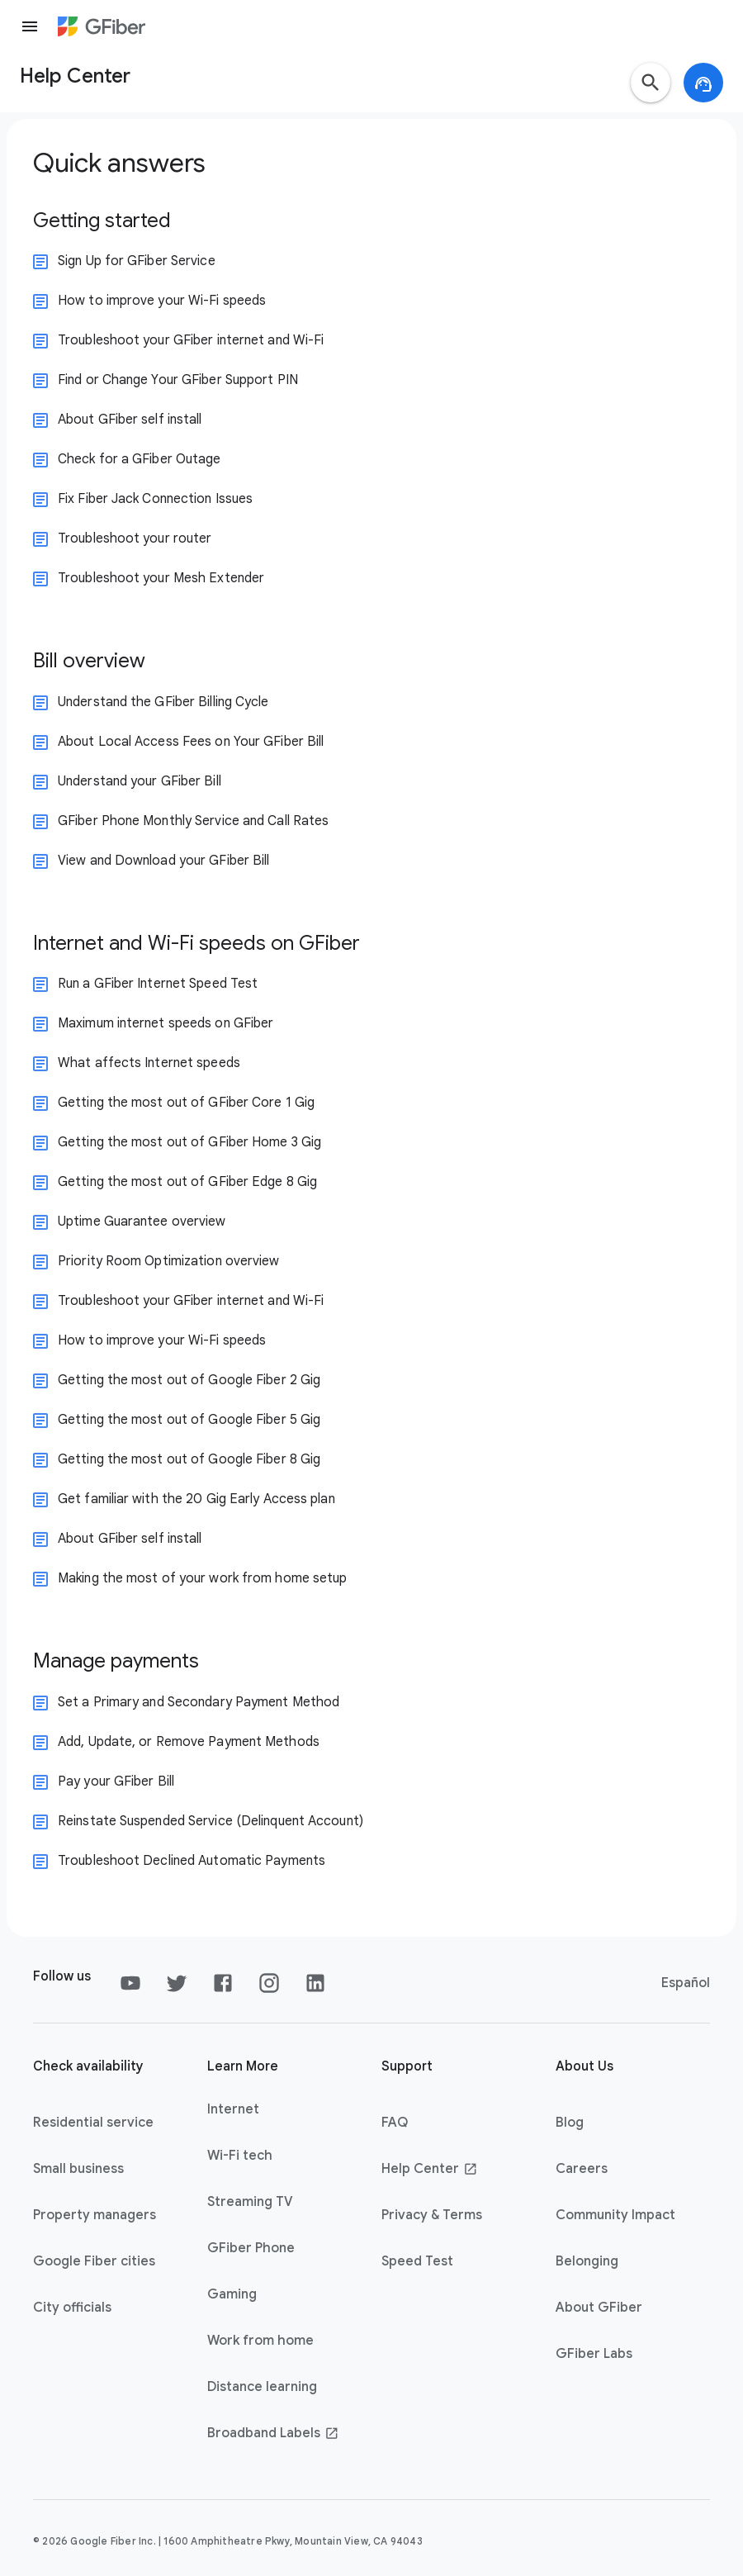  What do you see at coordinates (149, 1063) in the screenshot?
I see `What affects Internet speeds` at bounding box center [149, 1063].